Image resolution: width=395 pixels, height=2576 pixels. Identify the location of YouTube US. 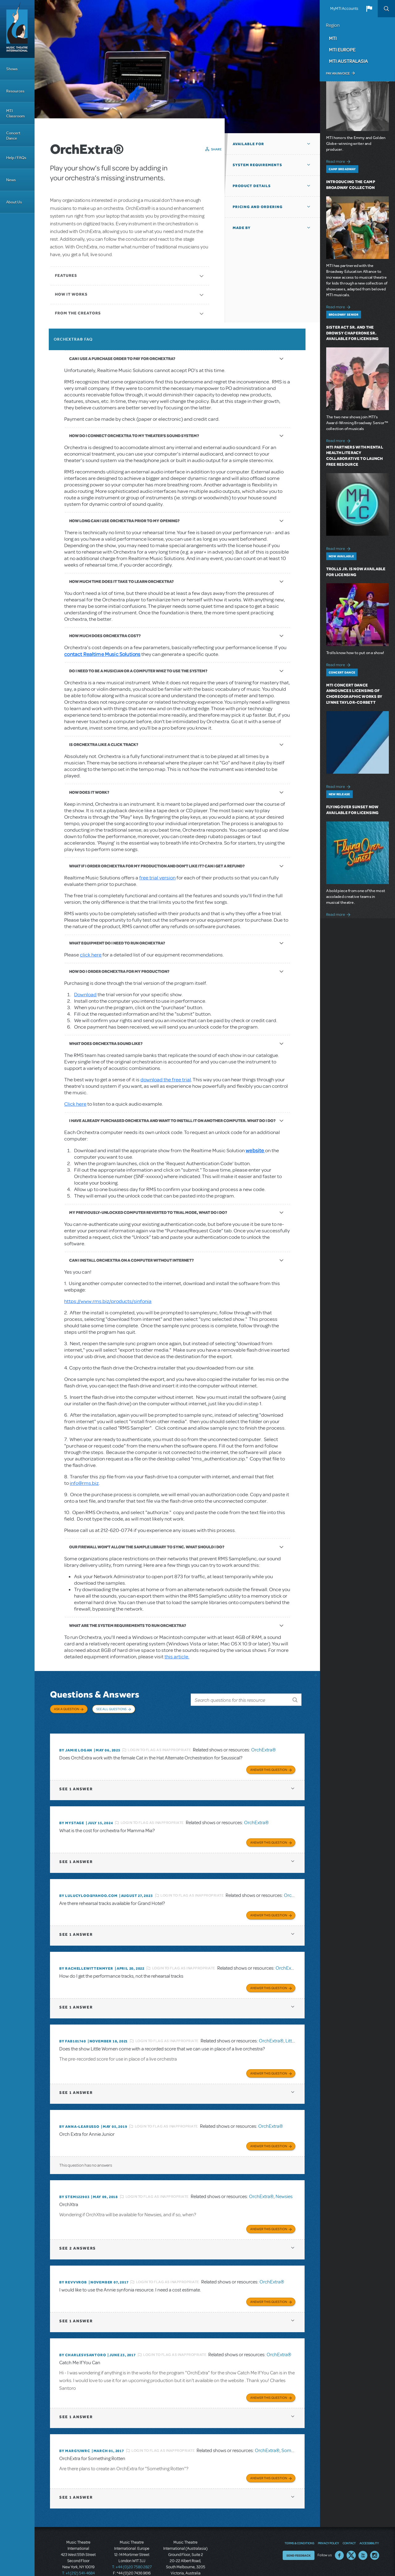
(363, 2536).